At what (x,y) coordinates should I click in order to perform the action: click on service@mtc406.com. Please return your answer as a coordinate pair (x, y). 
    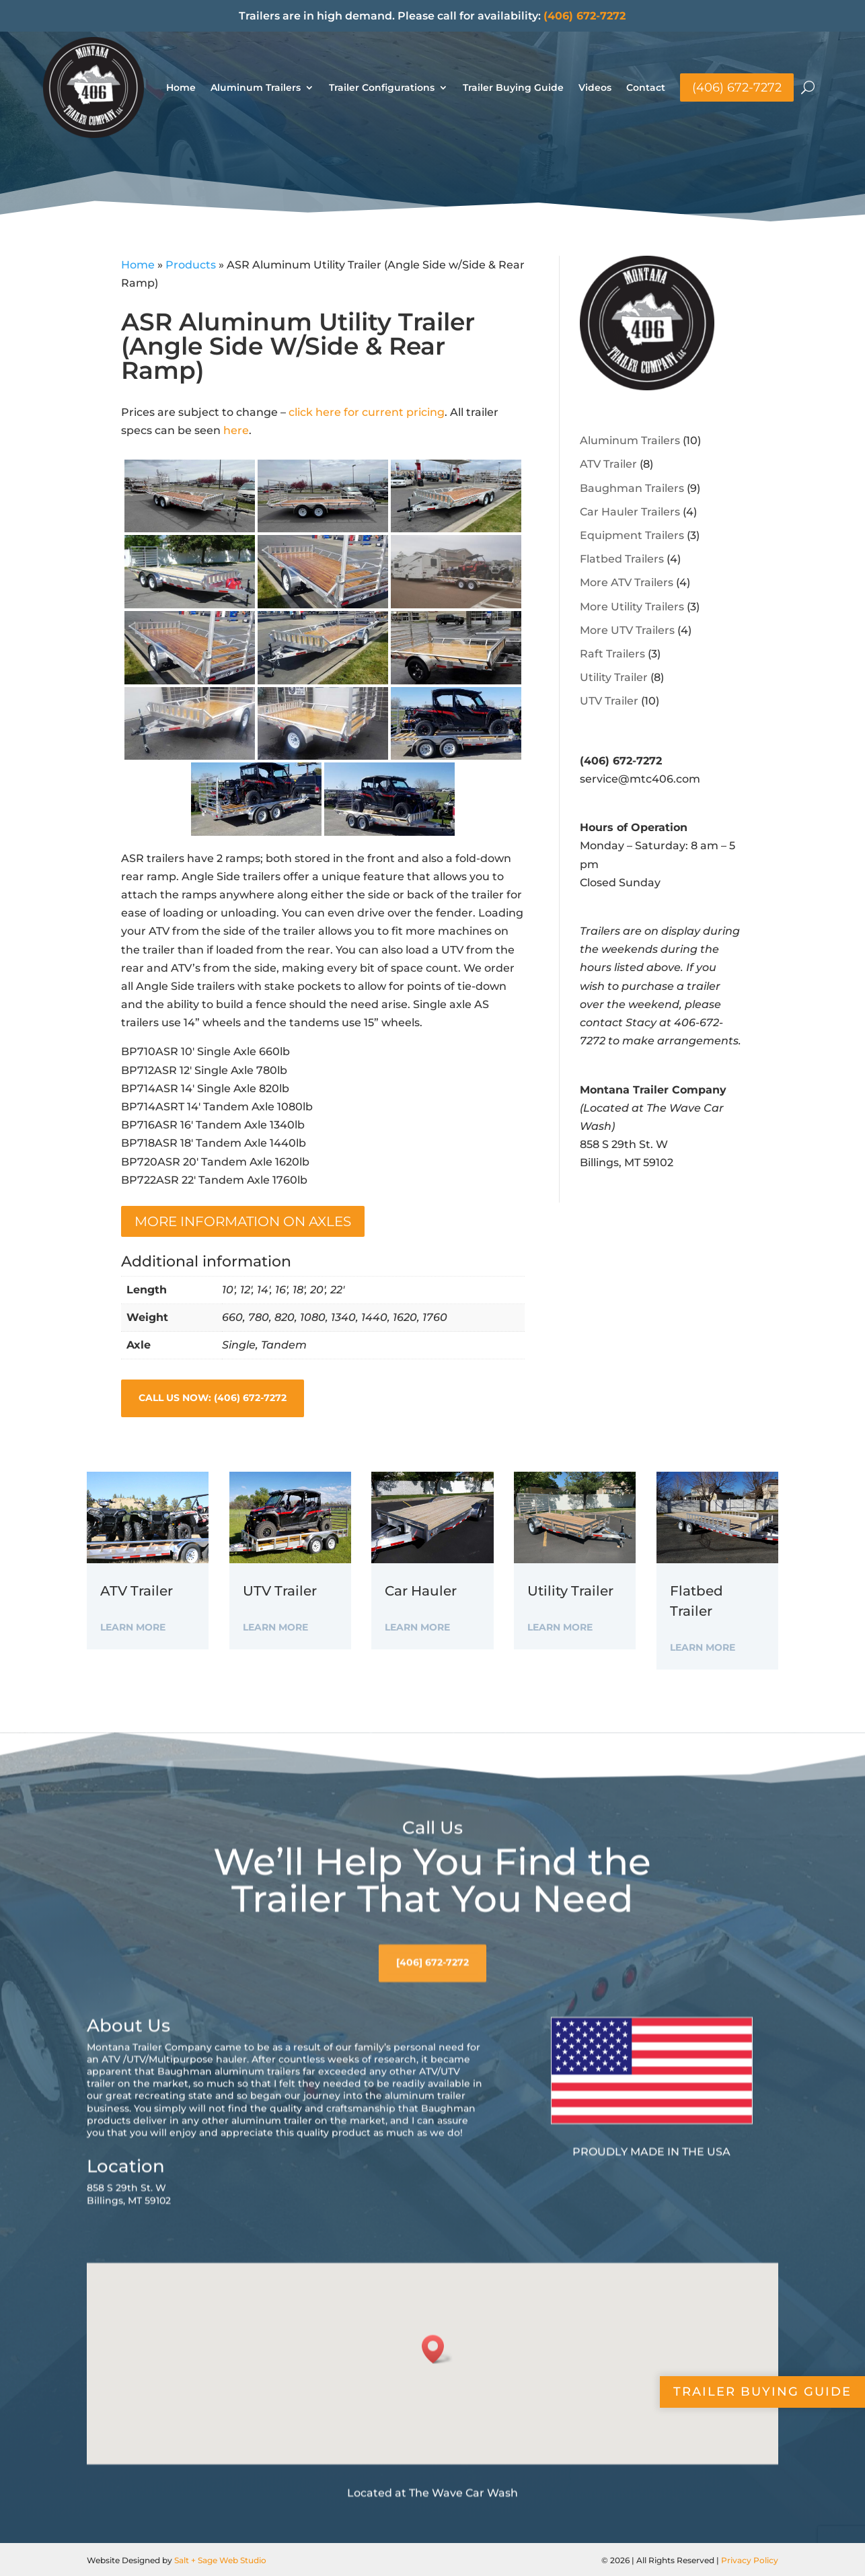
    Looking at the image, I should click on (640, 779).